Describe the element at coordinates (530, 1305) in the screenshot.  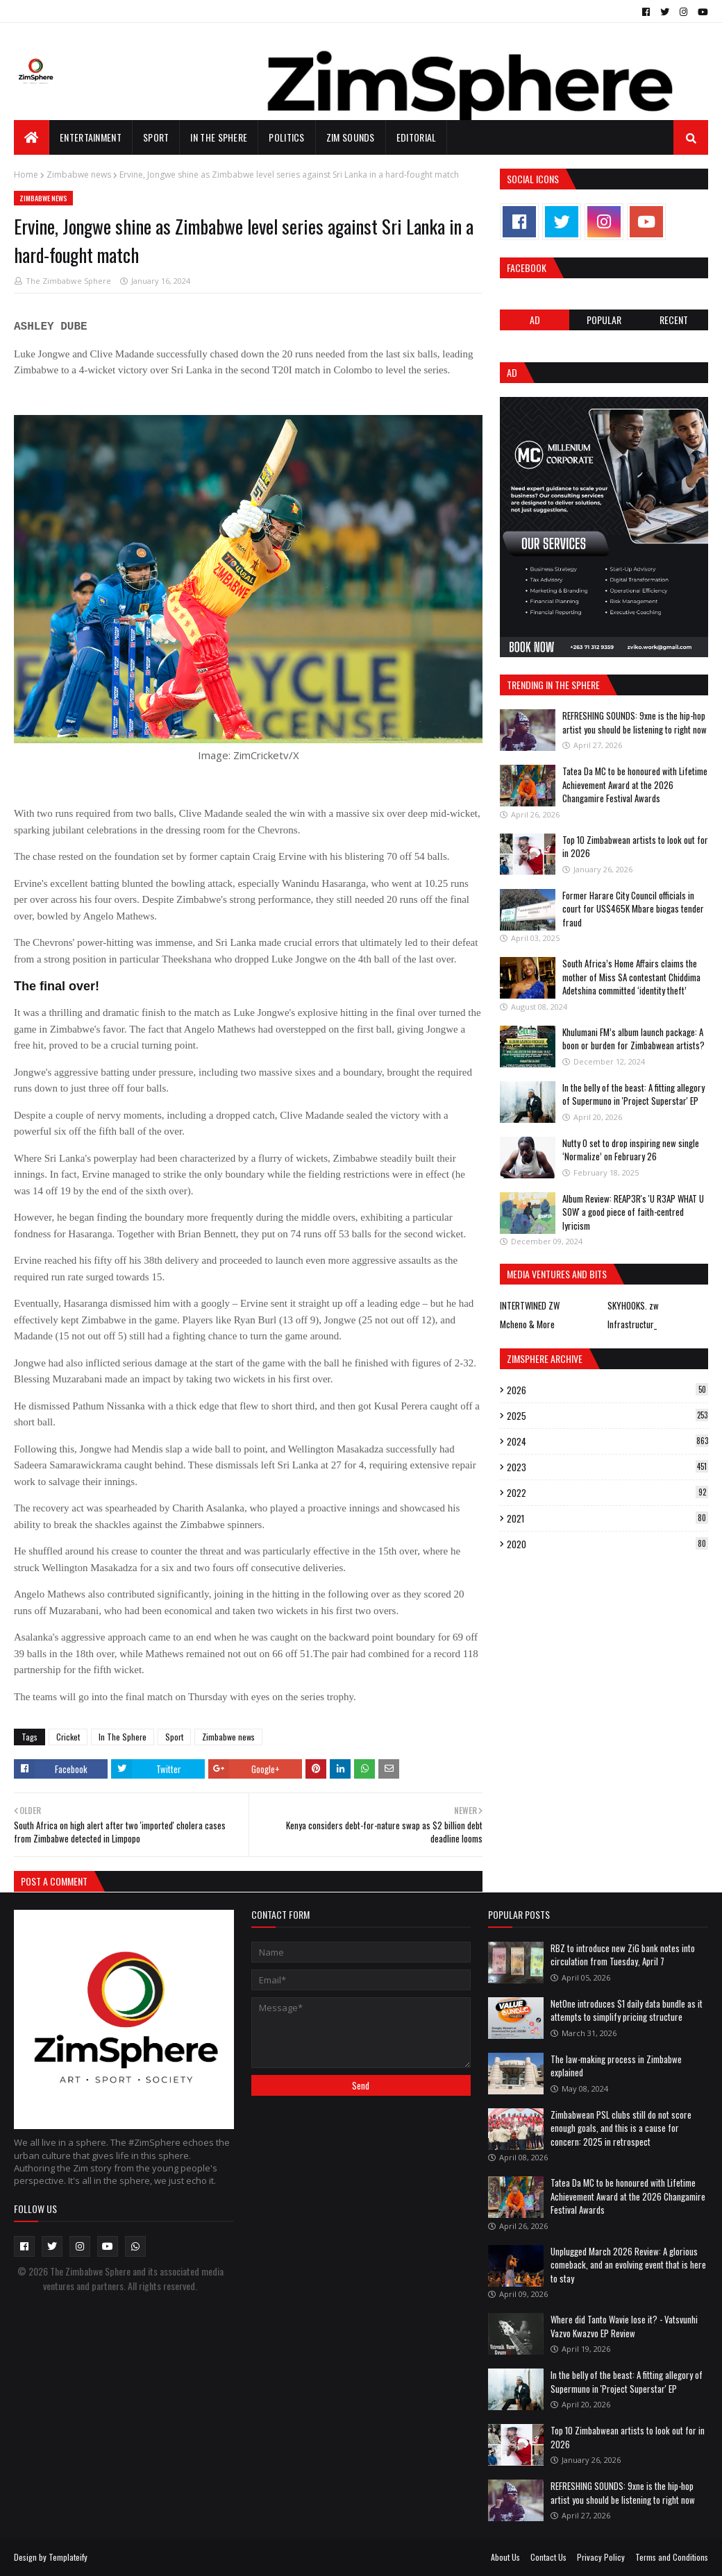
I see `INTERTWINED ZW` at that location.